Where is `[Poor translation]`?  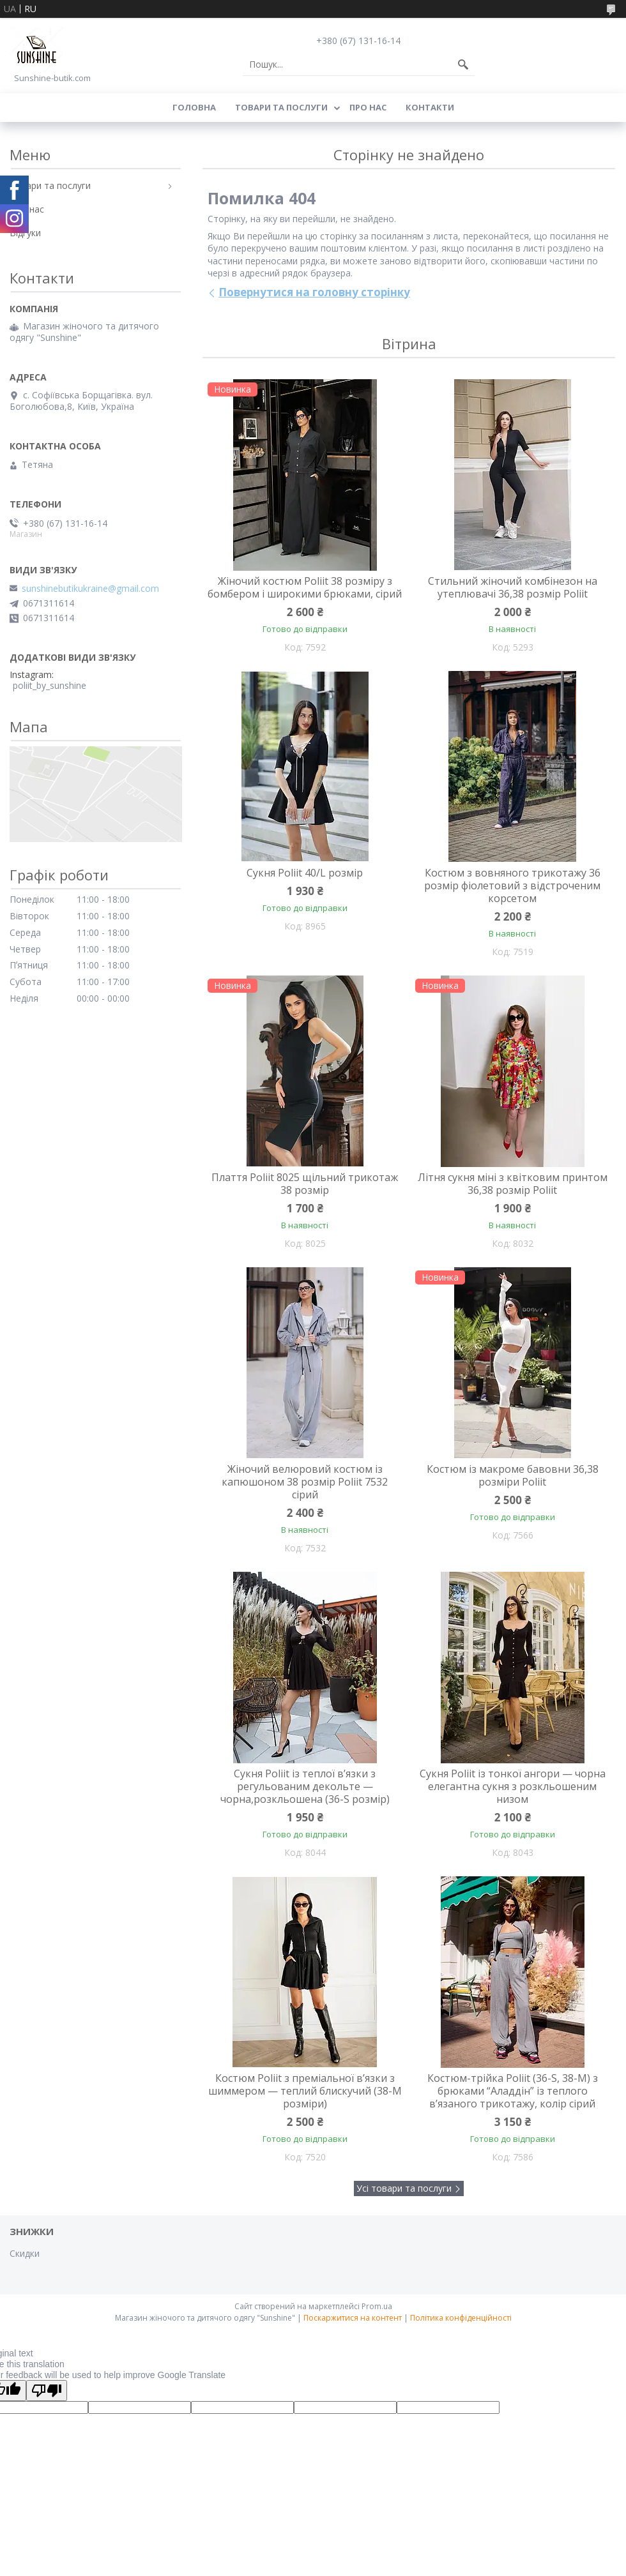 [Poor translation] is located at coordinates (46, 2390).